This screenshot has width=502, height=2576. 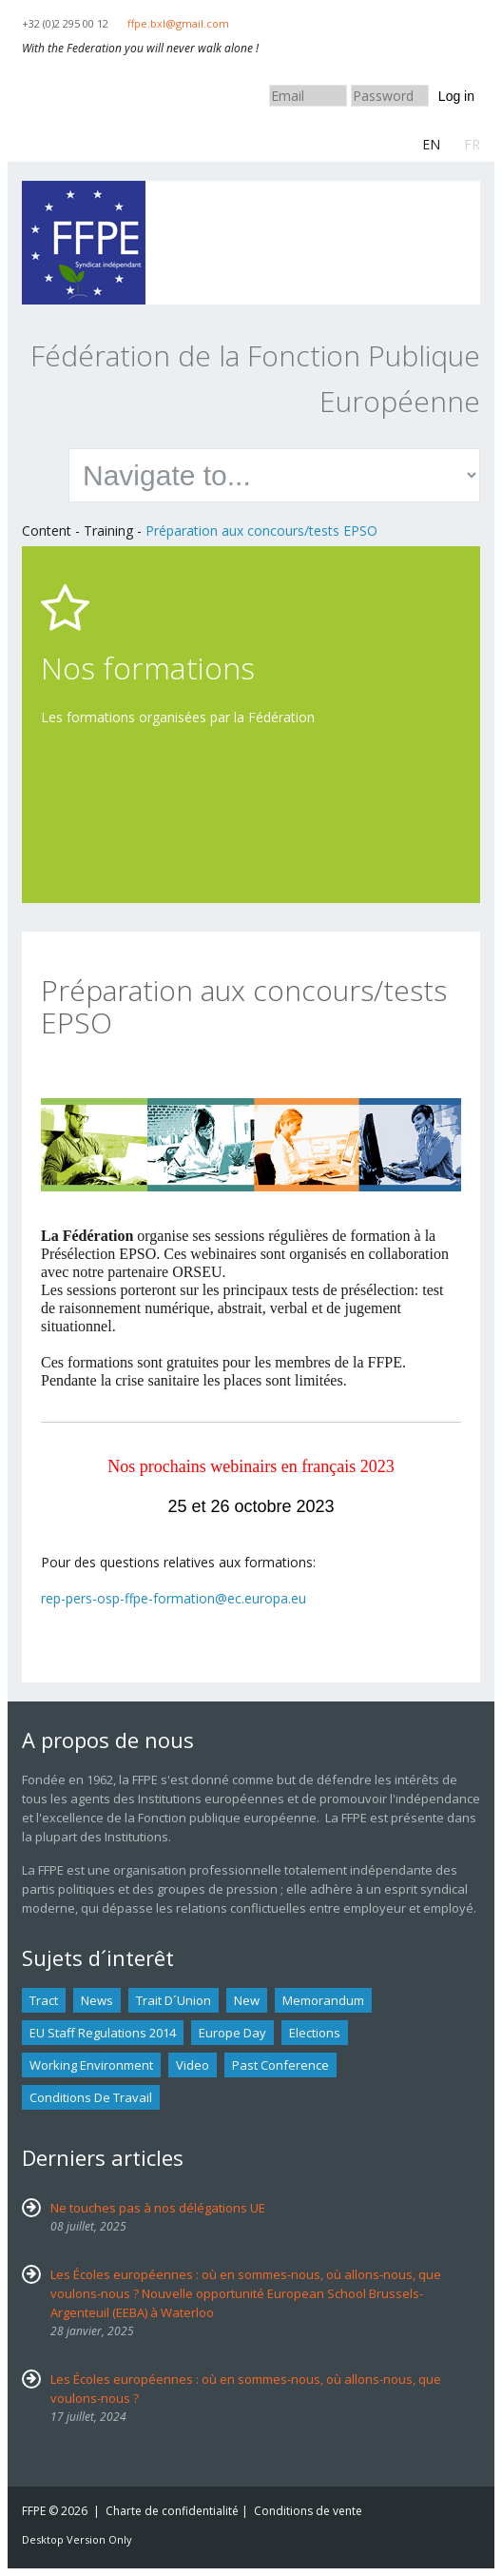 What do you see at coordinates (102, 2032) in the screenshot?
I see `EU staff regulations 2014` at bounding box center [102, 2032].